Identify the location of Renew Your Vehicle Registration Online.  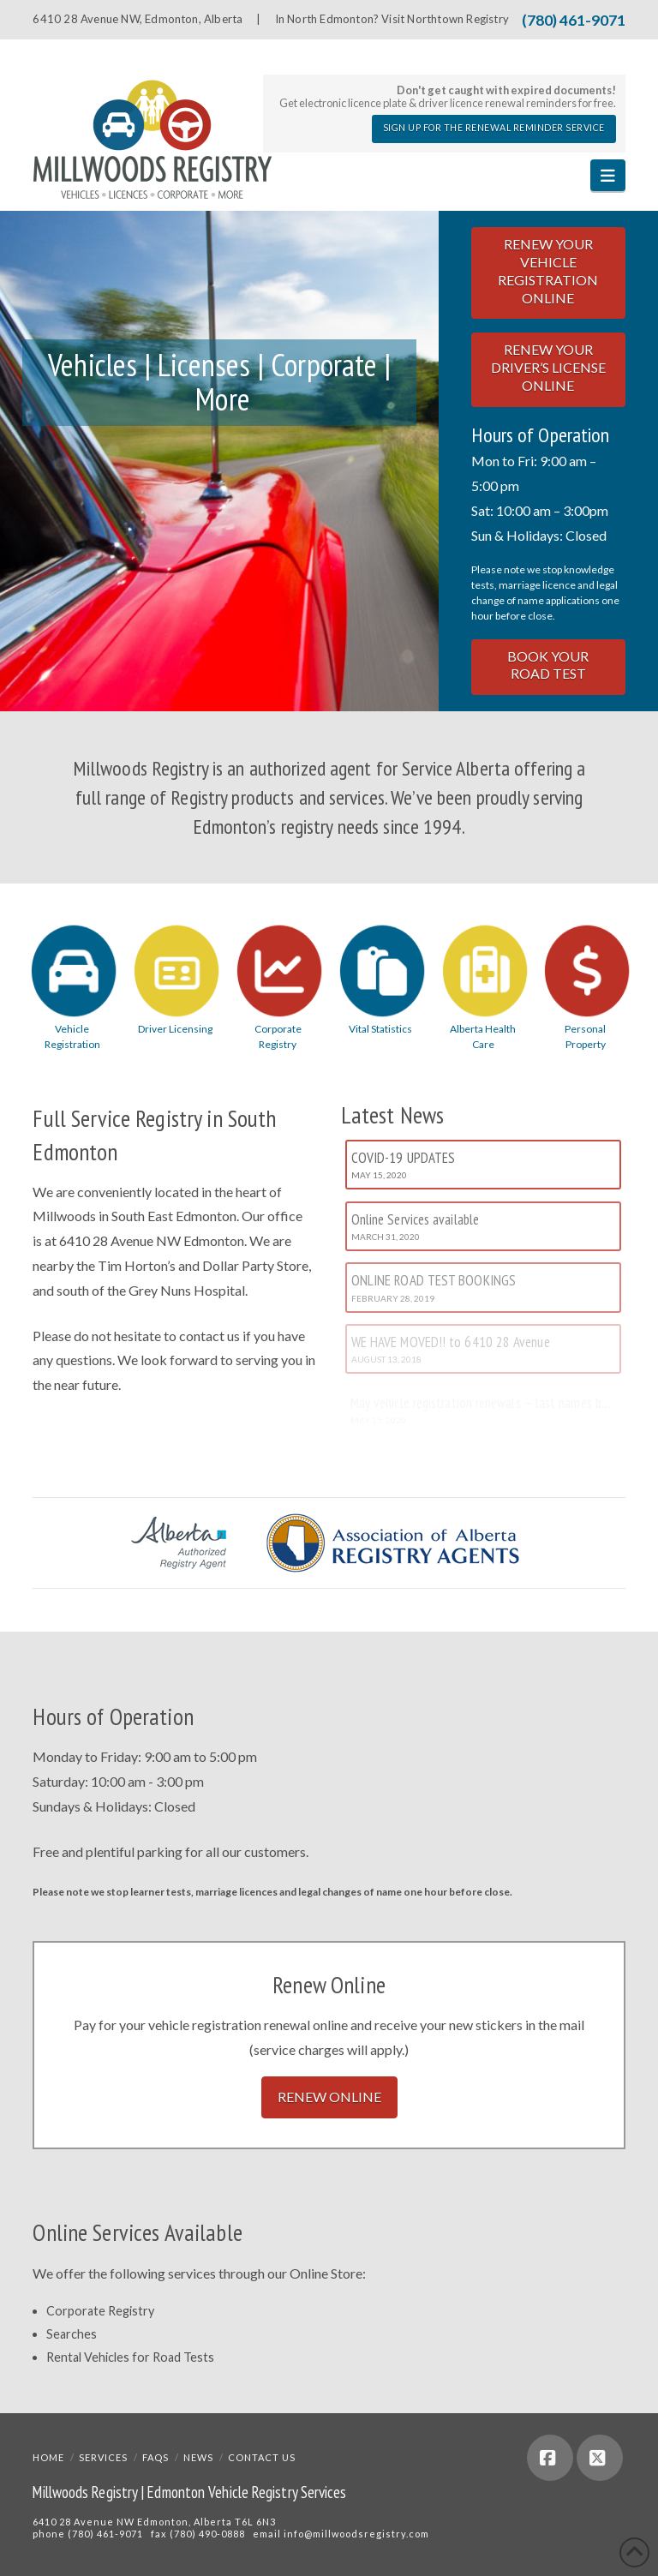
(548, 270).